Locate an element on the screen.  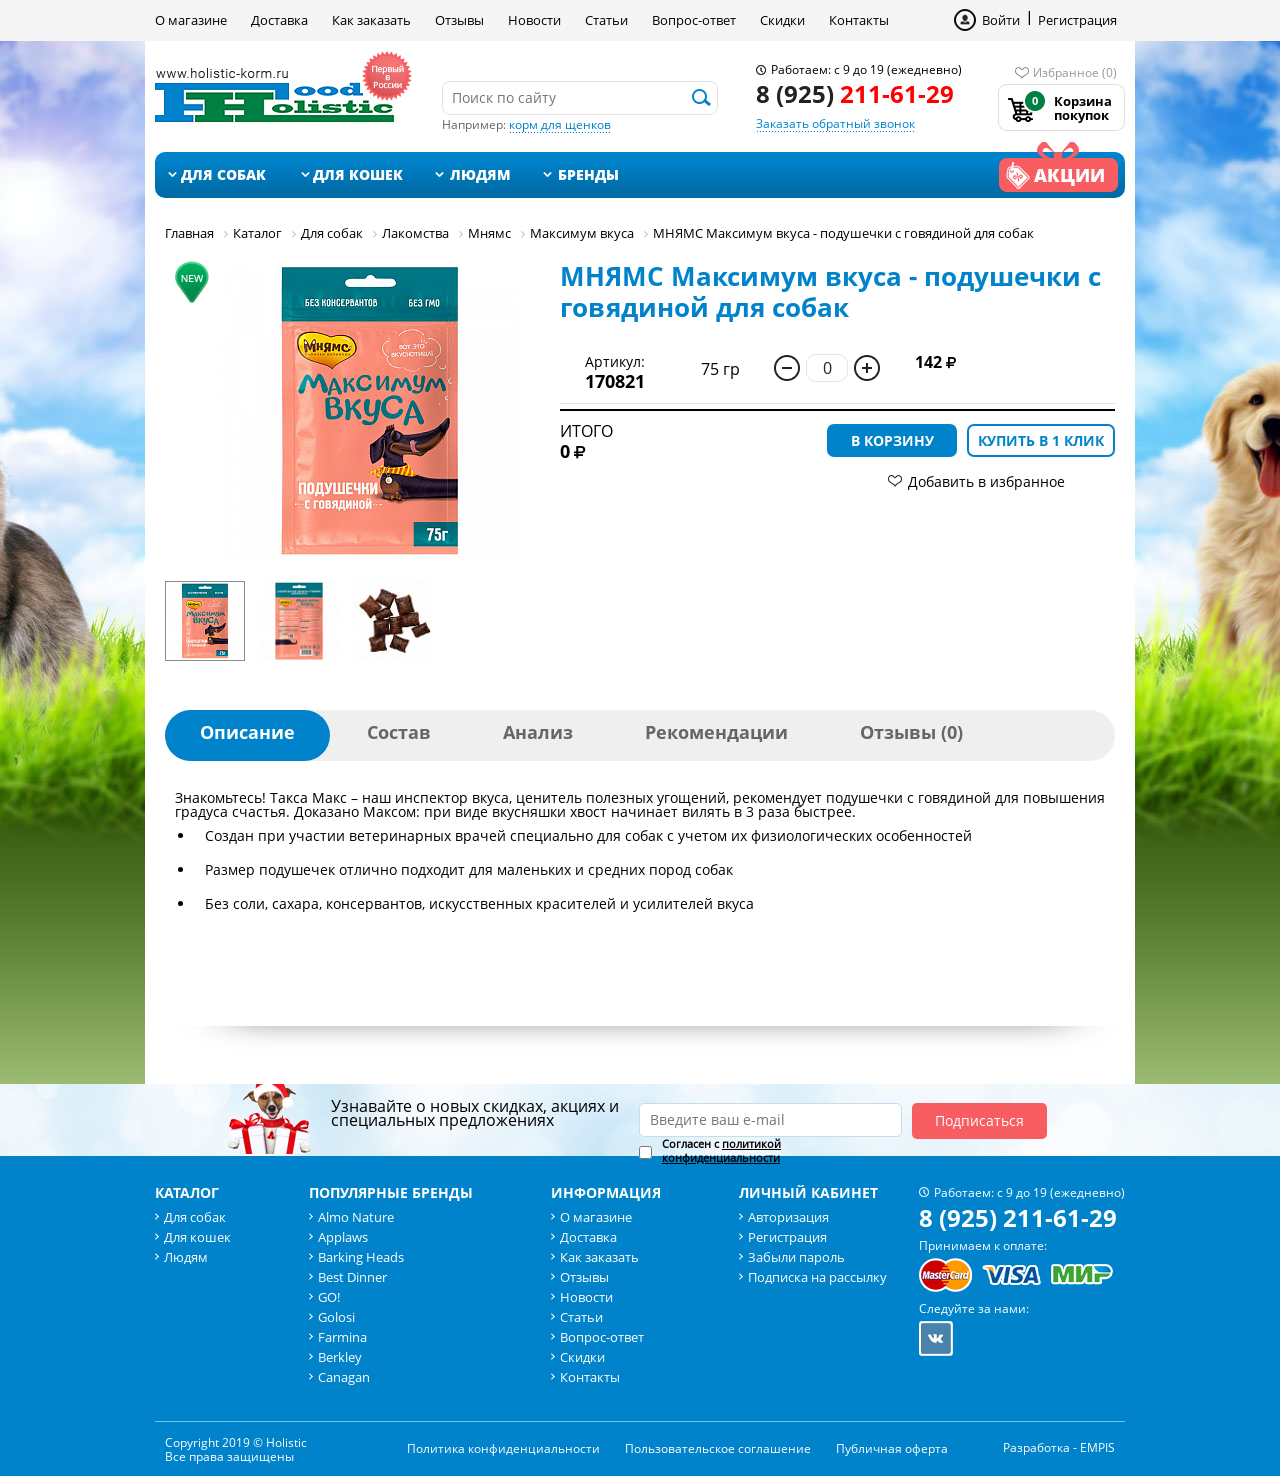
Статьи is located at coordinates (606, 20).